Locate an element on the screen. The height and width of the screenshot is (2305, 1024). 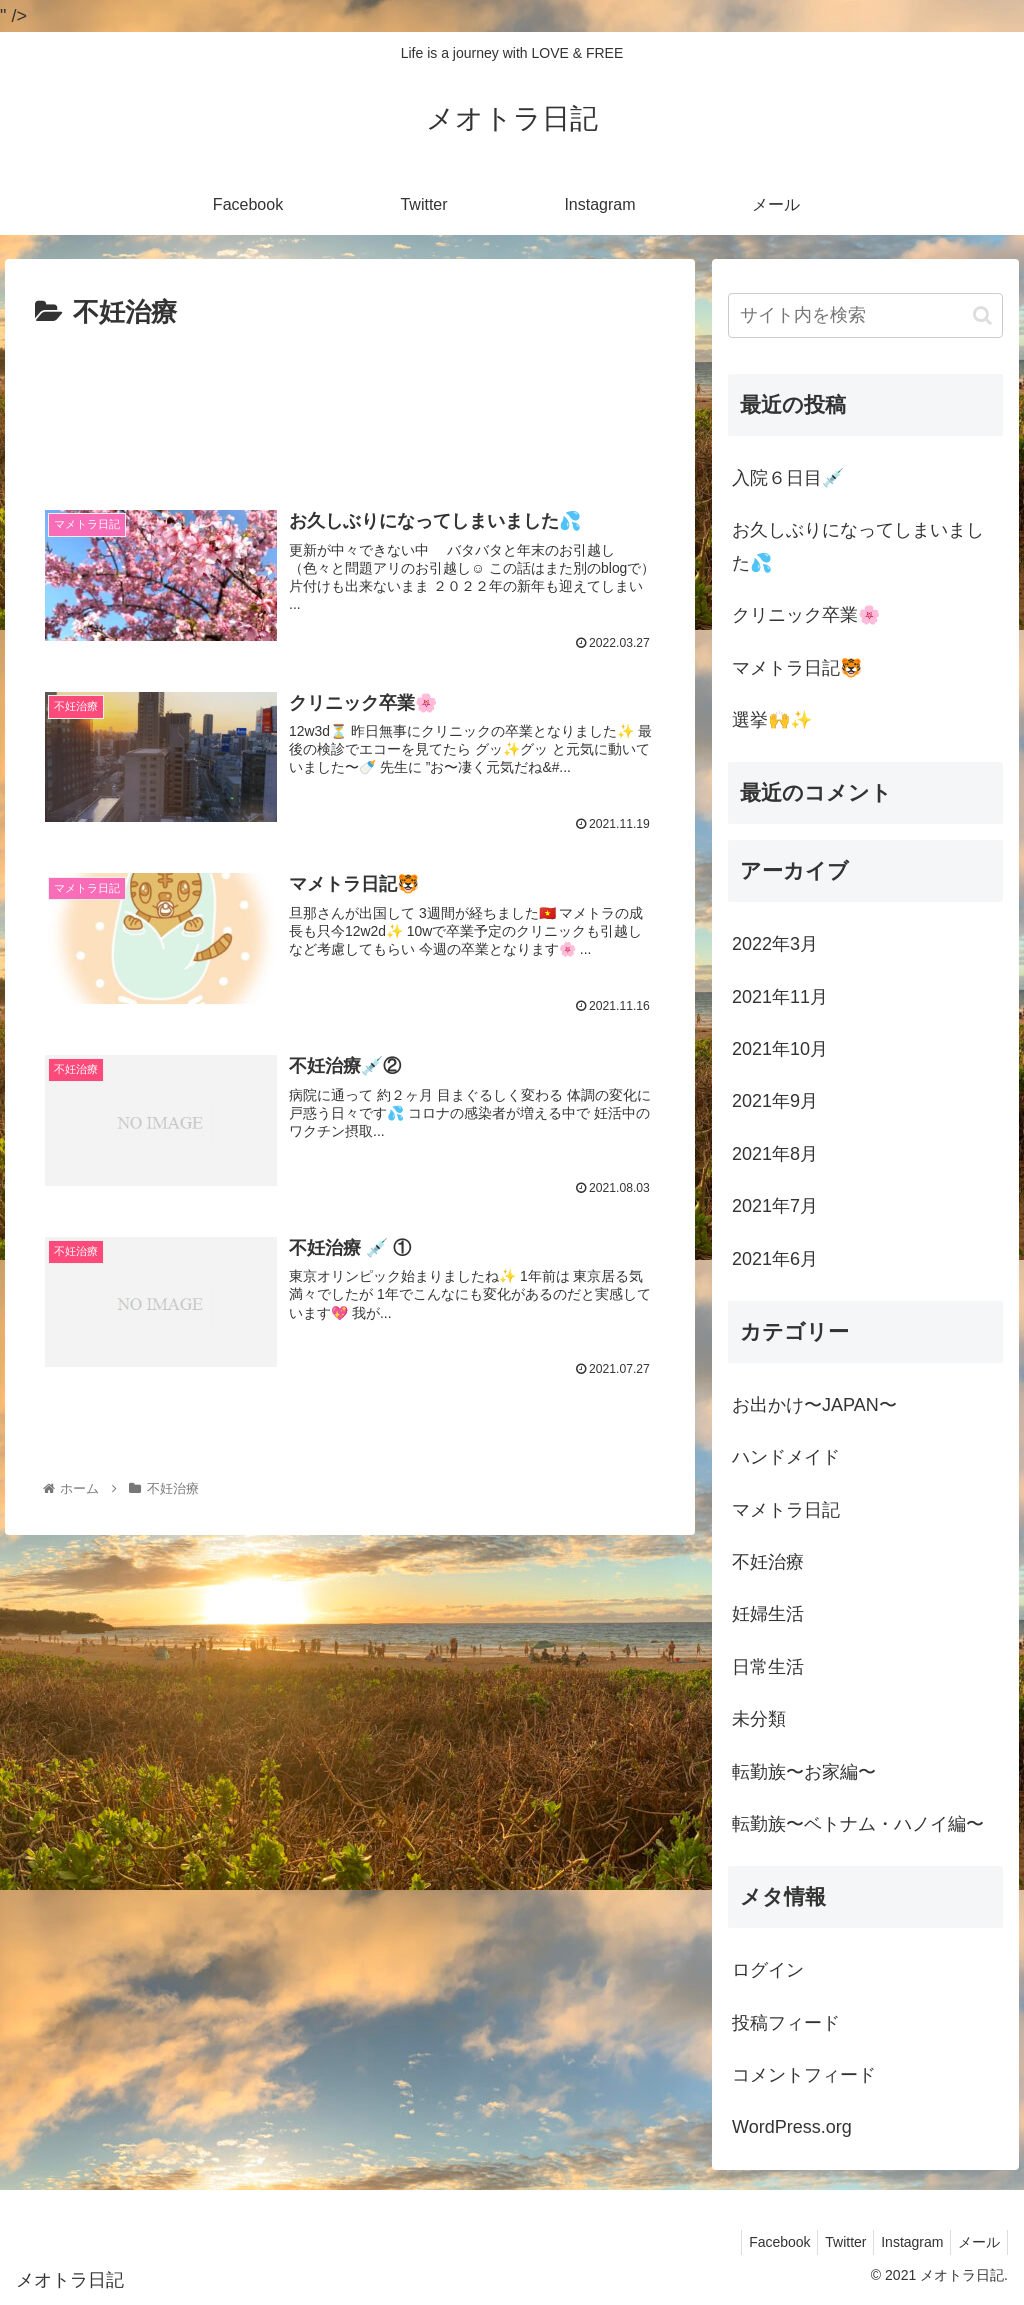
2022年3月 is located at coordinates (775, 944).